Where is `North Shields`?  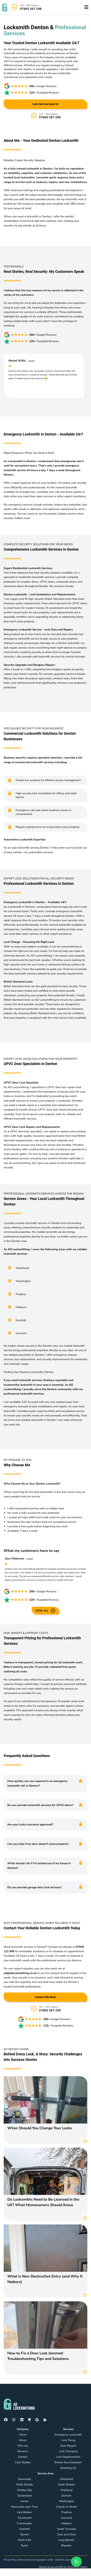
North Shields is located at coordinates (24, 2484).